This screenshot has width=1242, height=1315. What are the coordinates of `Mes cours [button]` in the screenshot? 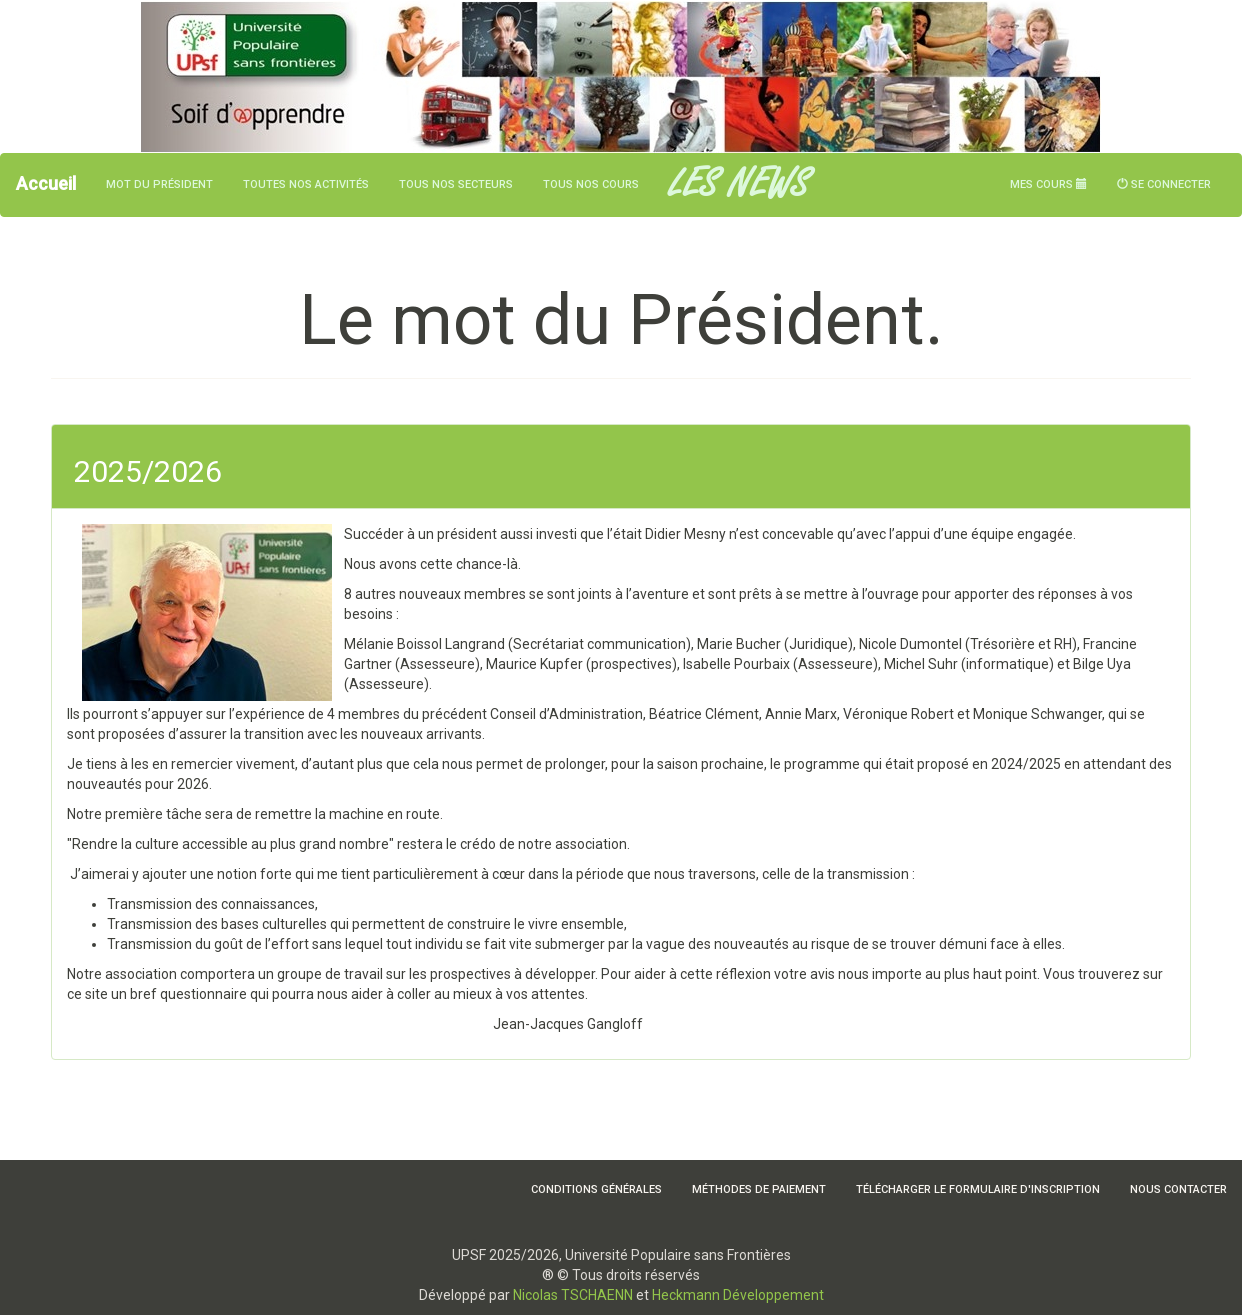 It's located at (1048, 184).